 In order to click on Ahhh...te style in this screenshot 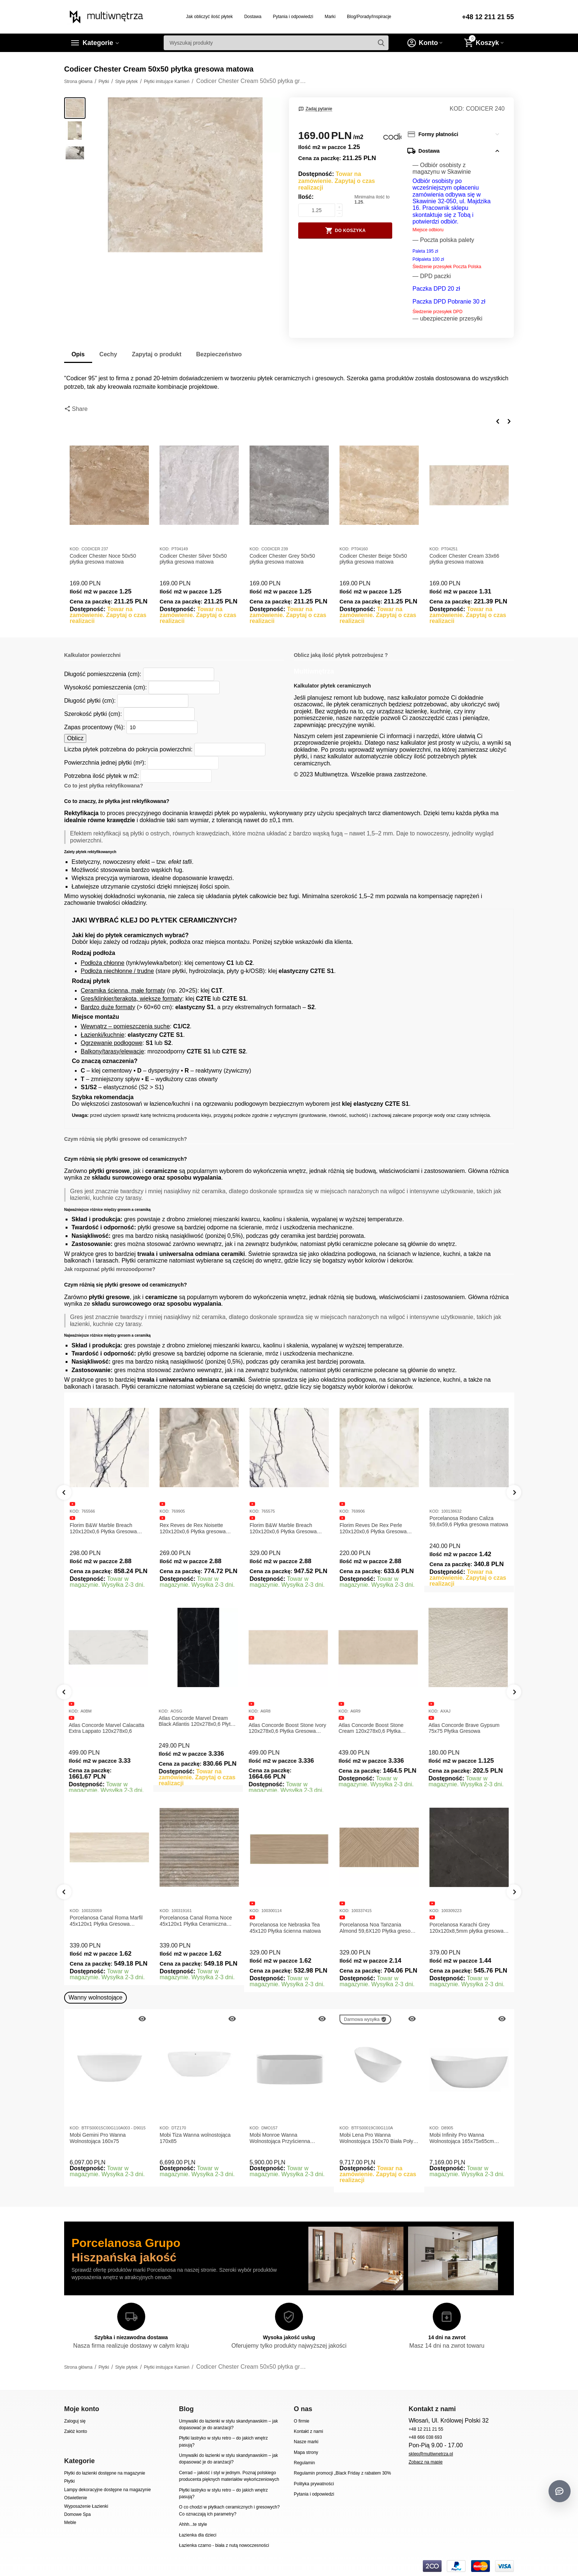, I will do `click(193, 2524)`.